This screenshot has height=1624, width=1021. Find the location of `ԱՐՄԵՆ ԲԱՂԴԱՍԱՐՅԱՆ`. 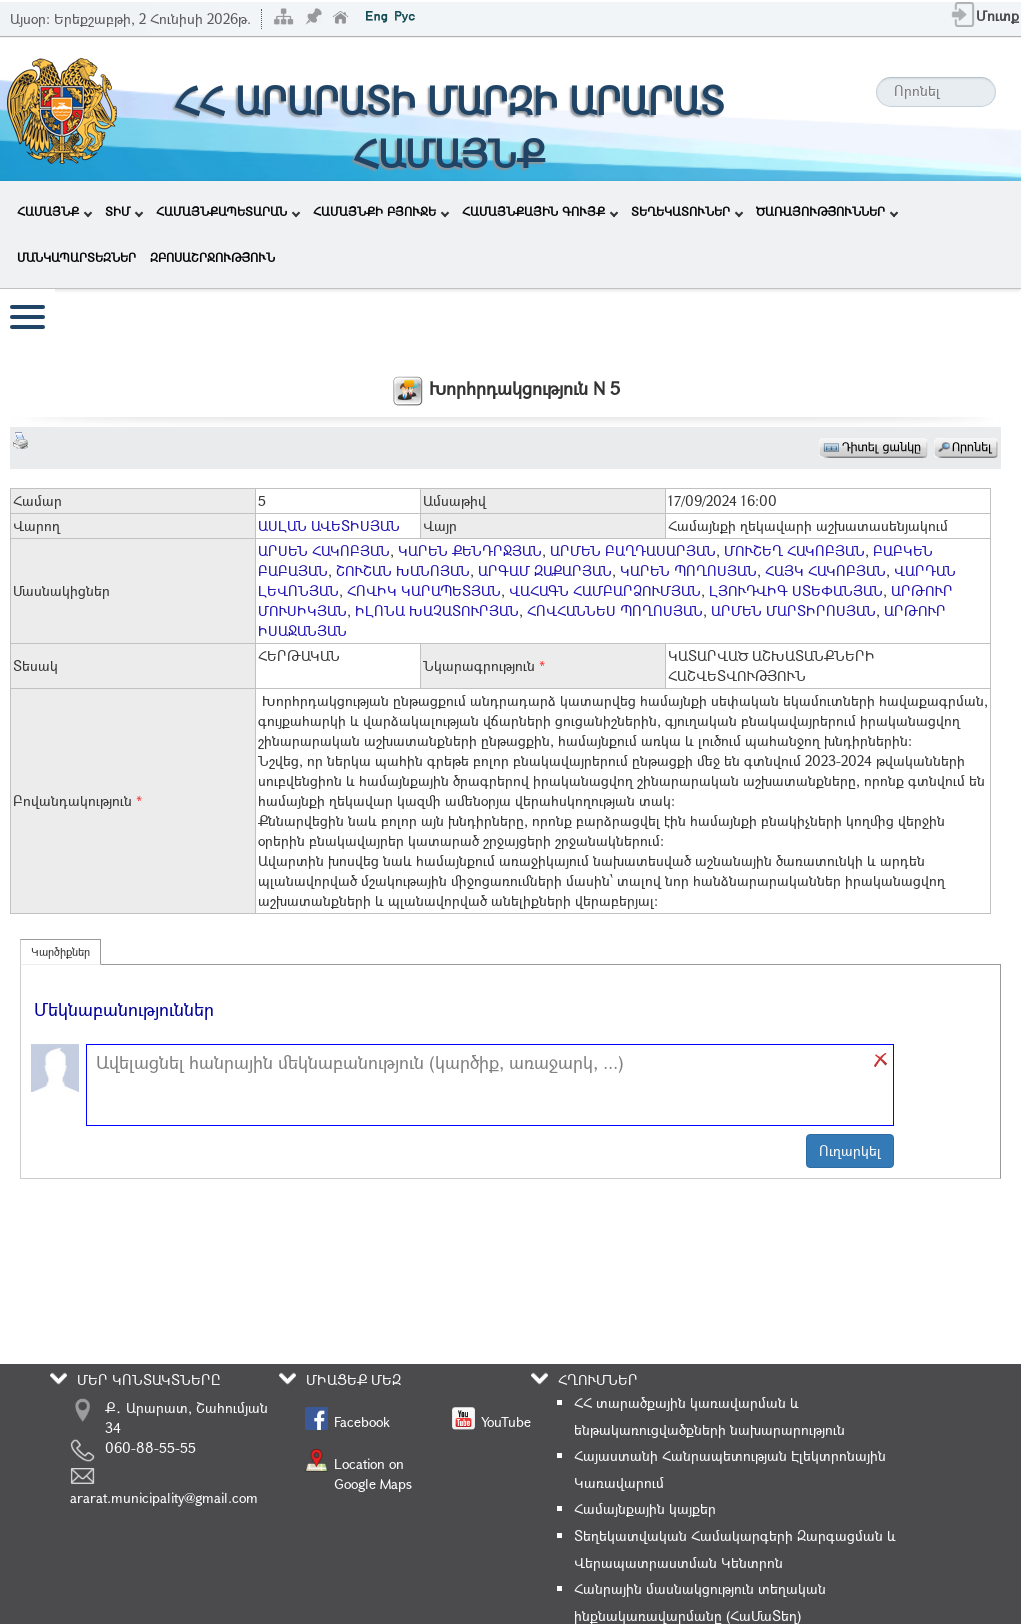

ԱՐՄԵՆ ԲԱՂԴԱՍԱՐՅԱՆ is located at coordinates (633, 550).